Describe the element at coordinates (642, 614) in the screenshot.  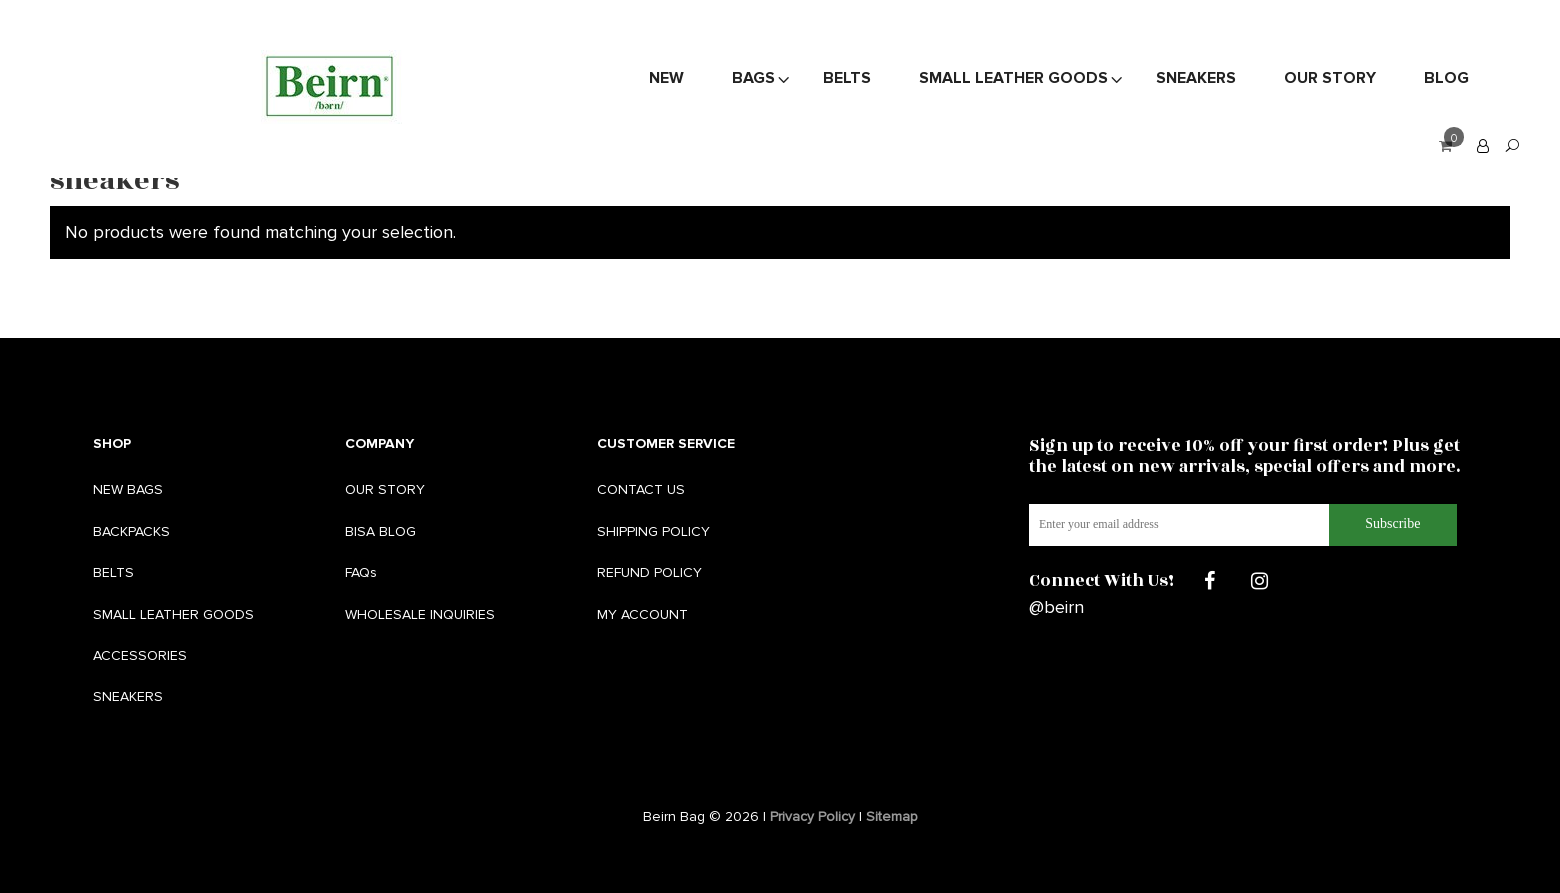
I see `MY ACCOUNT` at that location.